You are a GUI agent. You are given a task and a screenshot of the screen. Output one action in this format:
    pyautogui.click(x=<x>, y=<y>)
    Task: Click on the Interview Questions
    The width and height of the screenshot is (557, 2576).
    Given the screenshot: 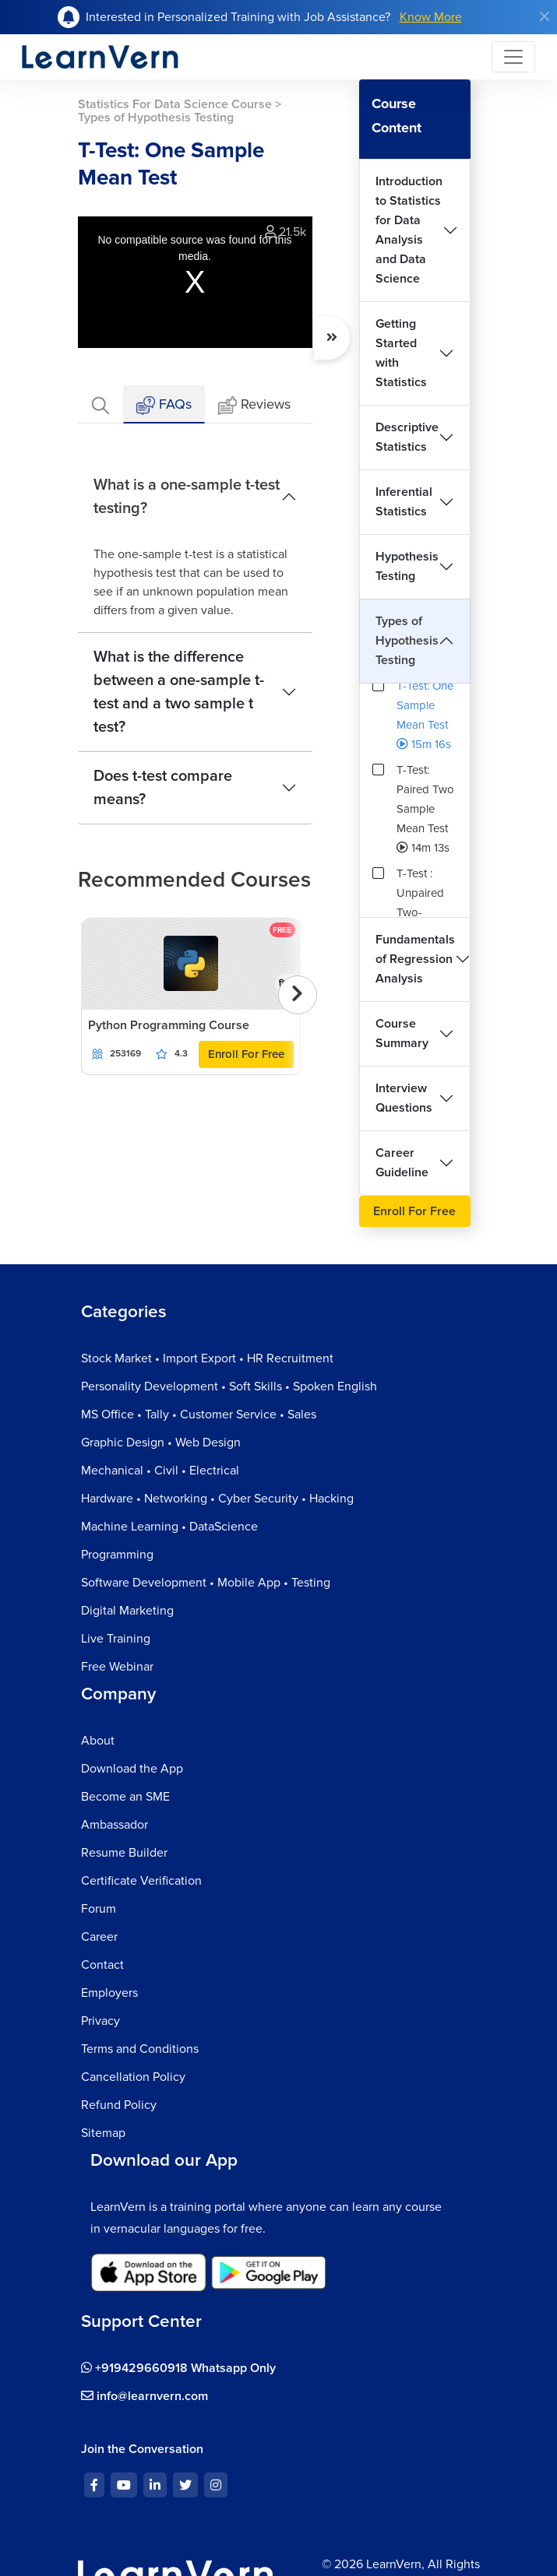 What is the action you would take?
    pyautogui.click(x=403, y=1098)
    